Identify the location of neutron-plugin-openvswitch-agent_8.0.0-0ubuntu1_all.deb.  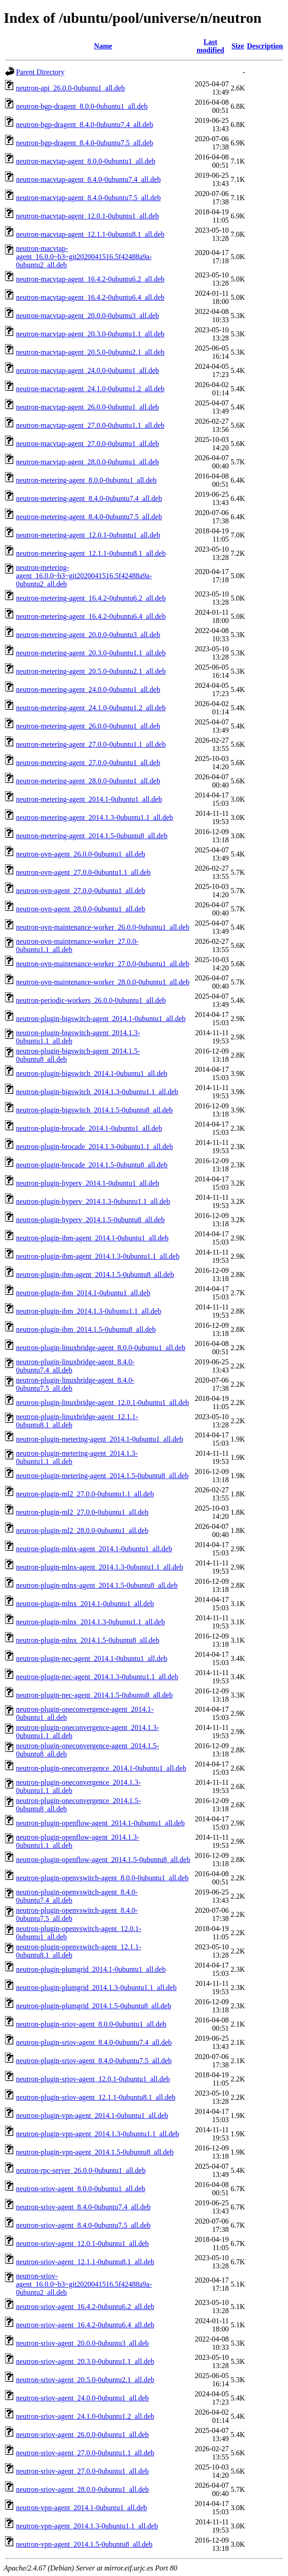
(102, 1878).